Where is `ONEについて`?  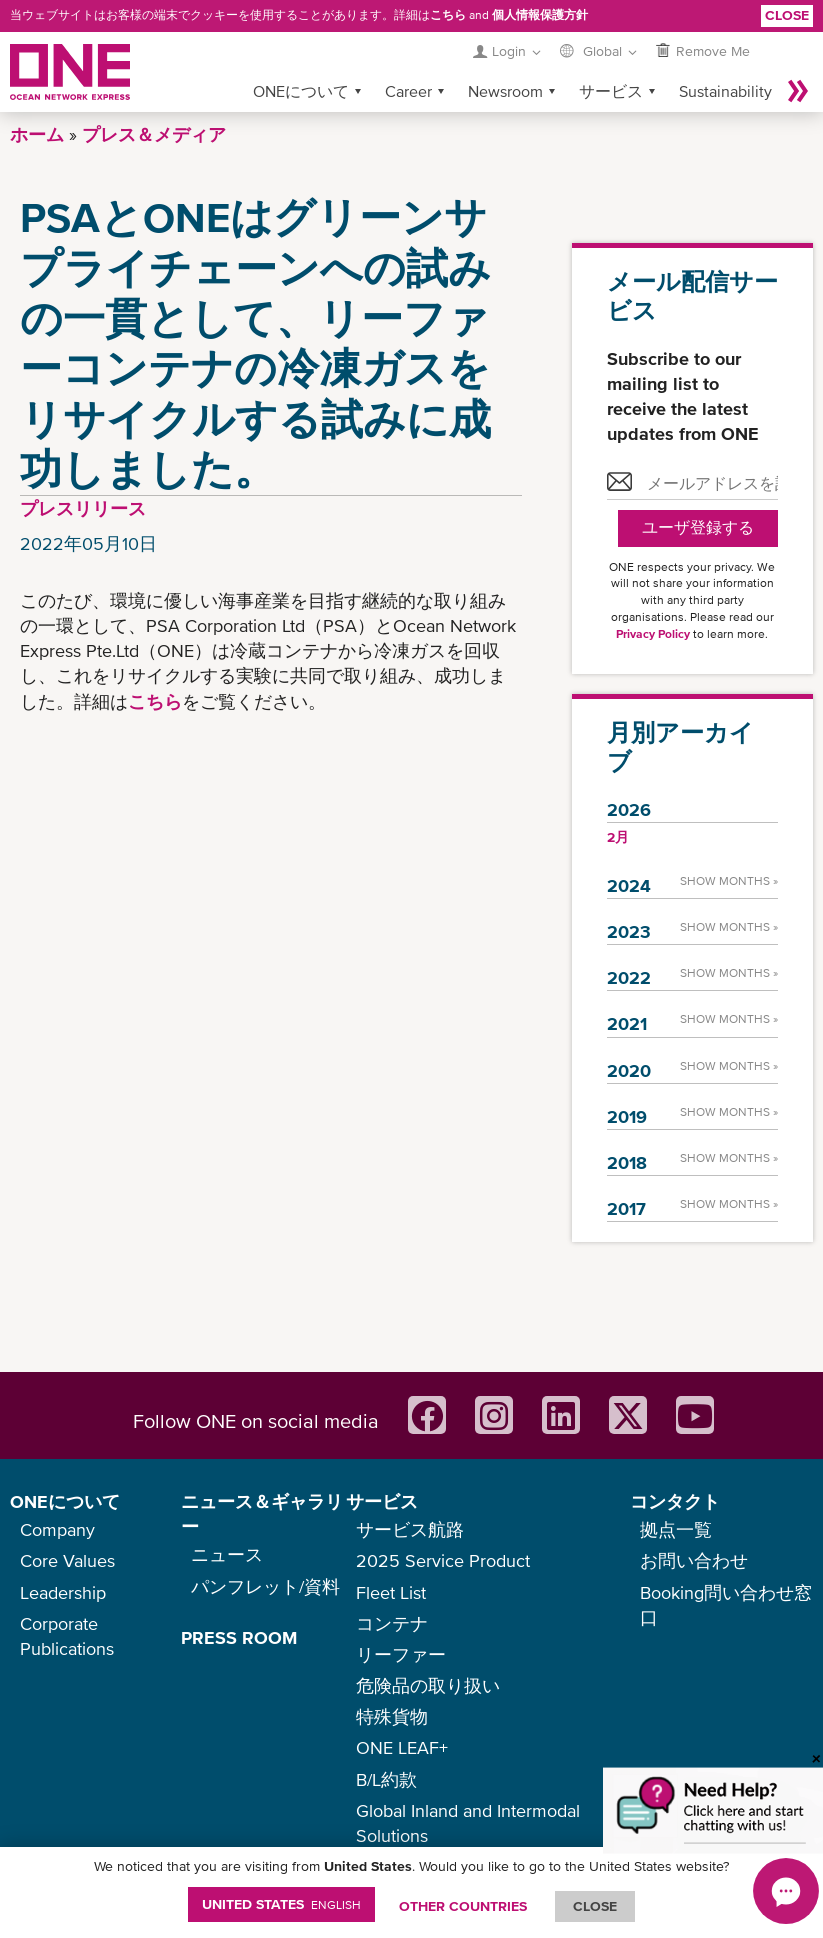 ONEについて is located at coordinates (301, 91).